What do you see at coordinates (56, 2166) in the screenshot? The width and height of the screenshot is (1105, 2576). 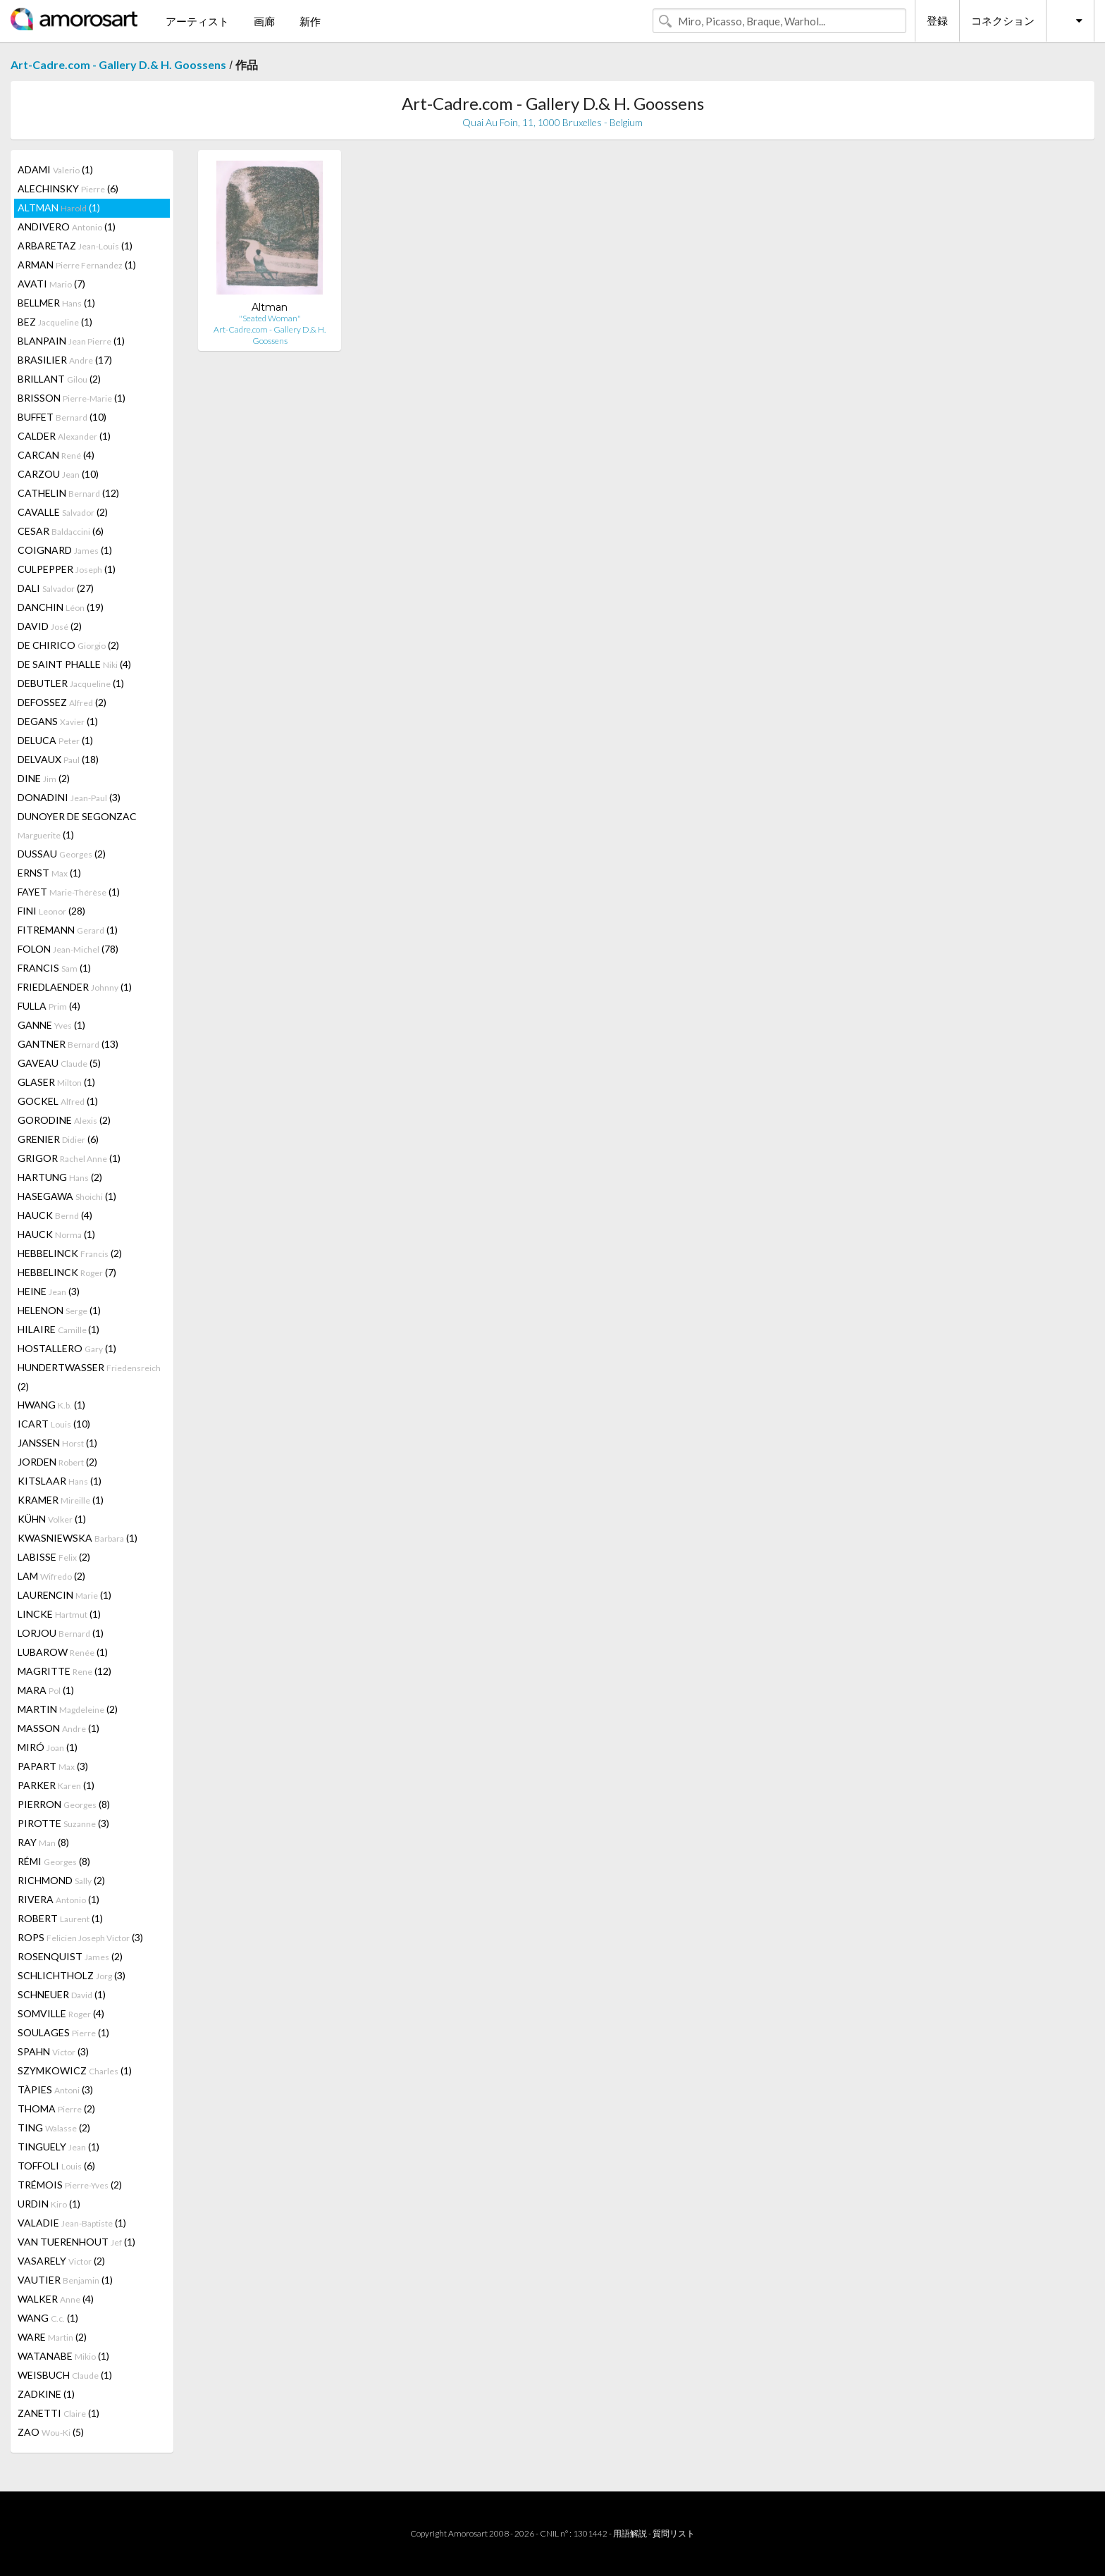 I see `TOFFOLI (6)` at bounding box center [56, 2166].